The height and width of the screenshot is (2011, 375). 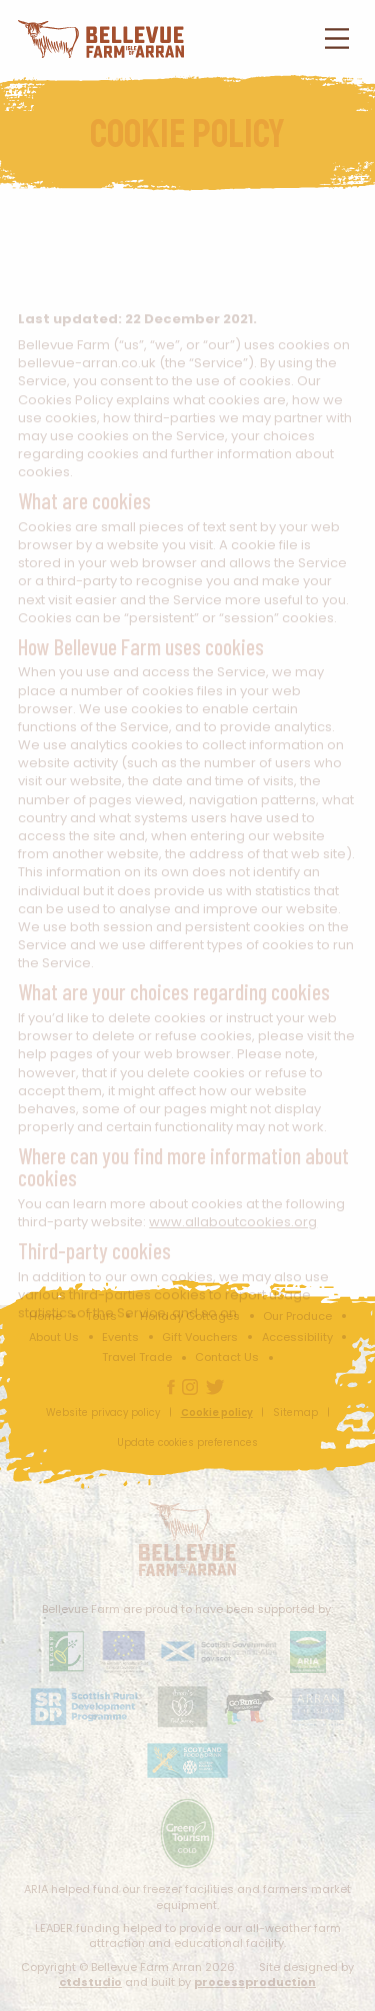 I want to click on About Us, so click(x=54, y=1337).